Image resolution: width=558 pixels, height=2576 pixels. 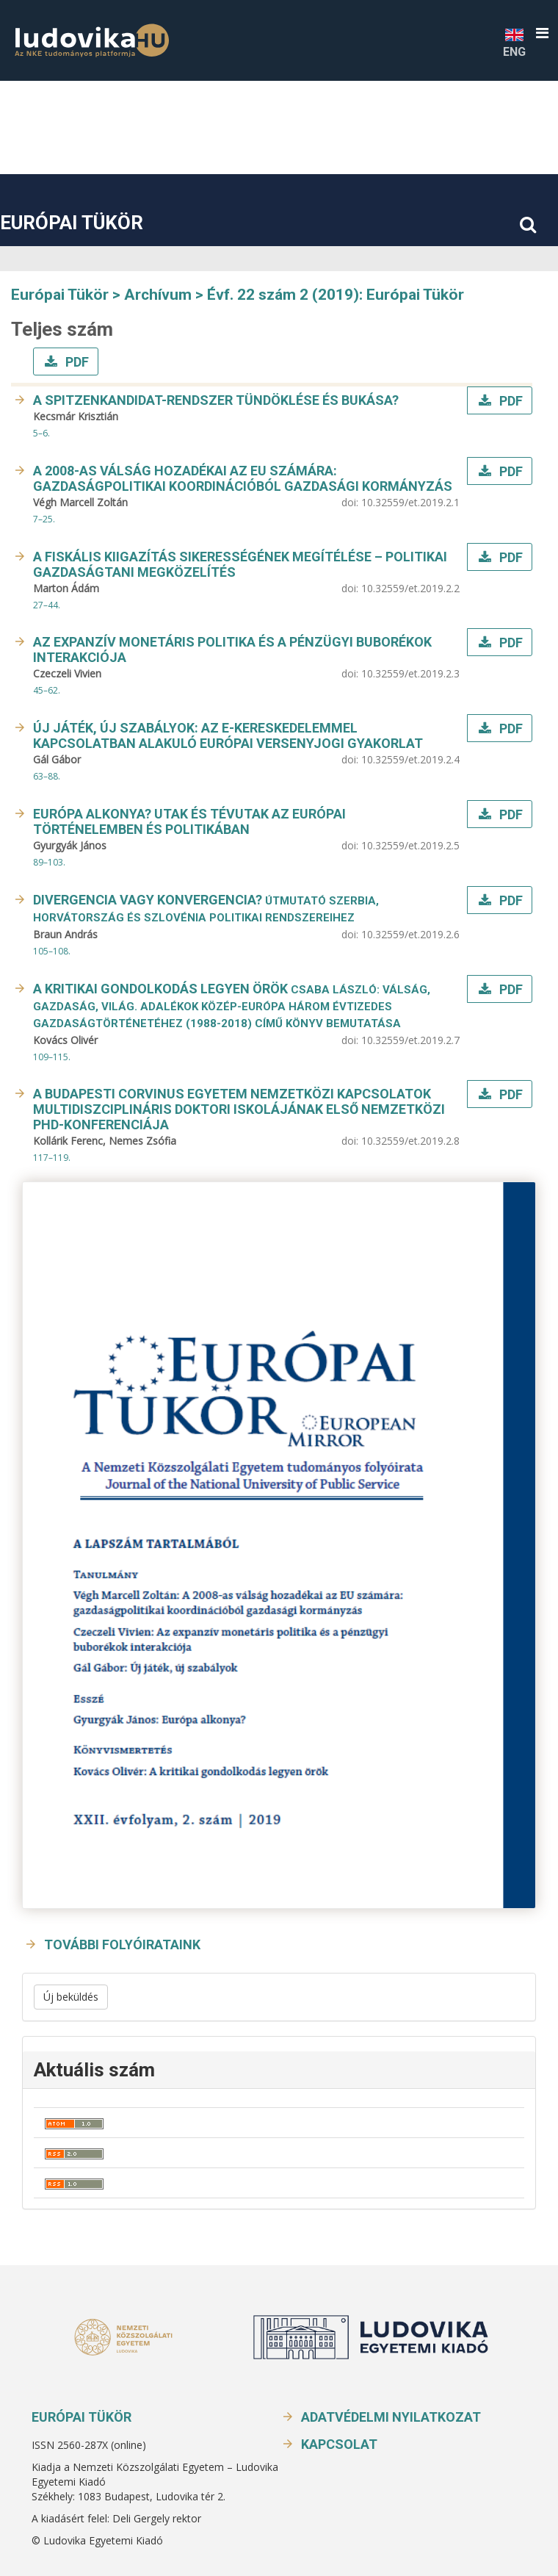 I want to click on Európa alkonya? Utak és tévutak az európai történelemben és politikában, so click(x=189, y=821).